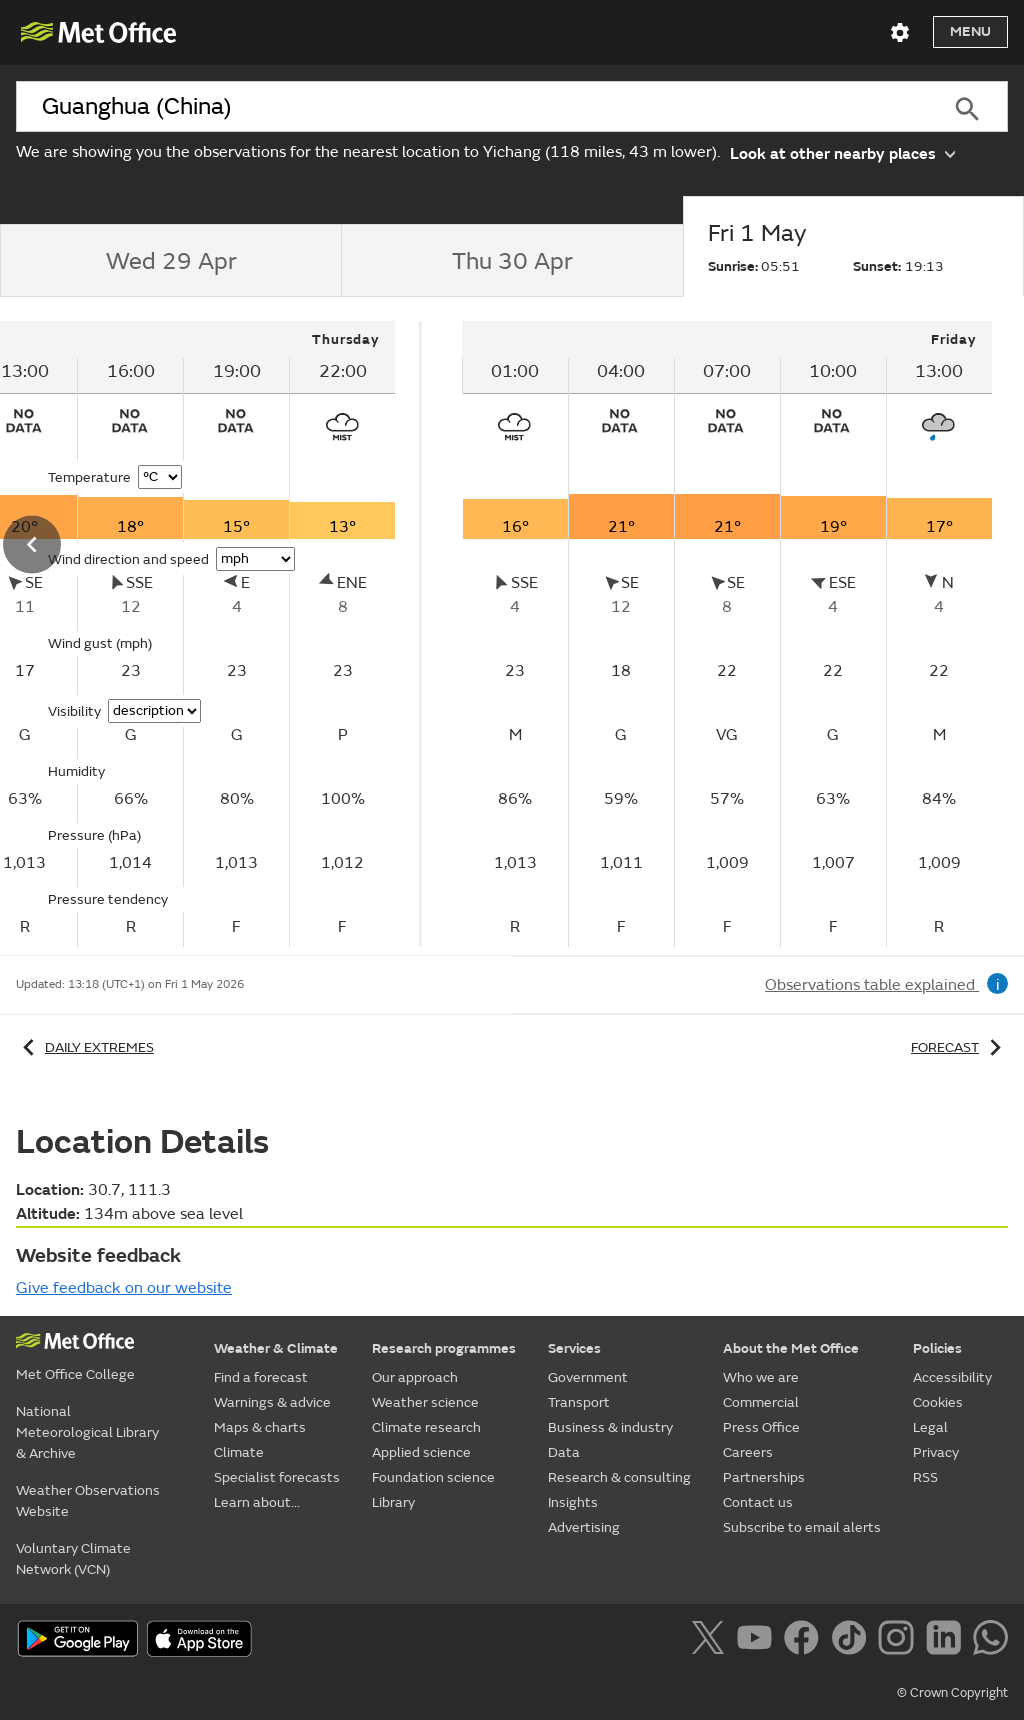 This screenshot has height=1720, width=1024. Describe the element at coordinates (584, 1527) in the screenshot. I see `Advertising` at that location.